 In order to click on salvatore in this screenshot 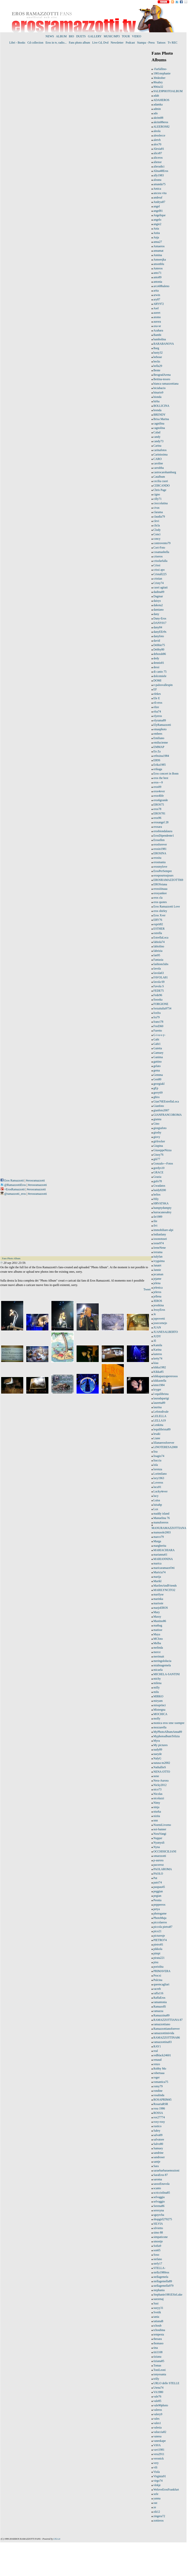, I will do `click(158, 2139)`.